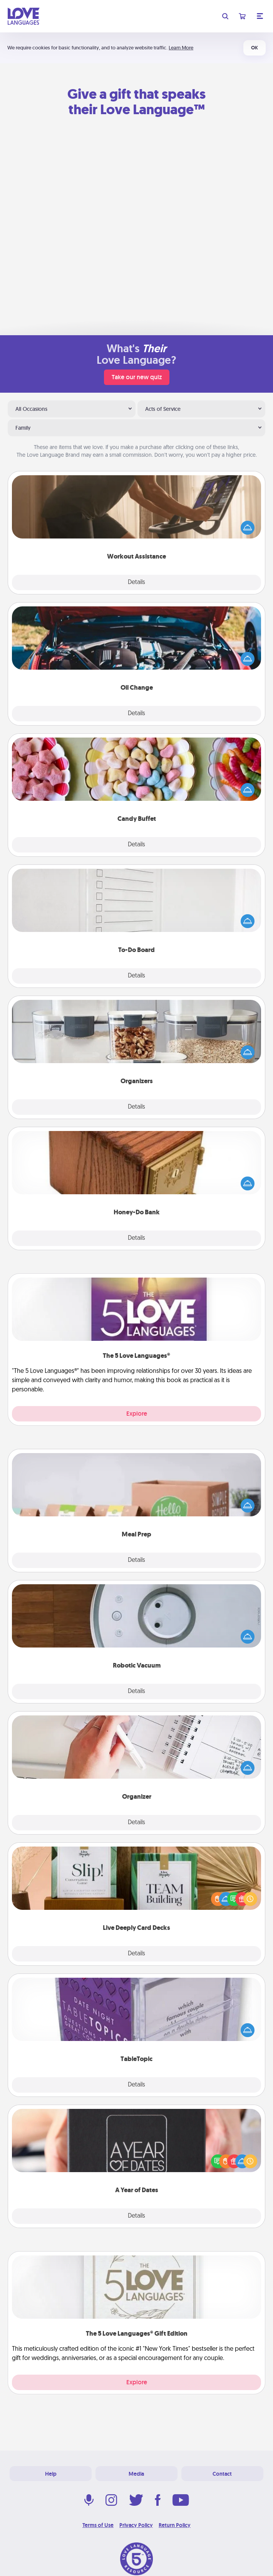 The image size is (273, 2576). What do you see at coordinates (181, 47) in the screenshot?
I see `Learn More` at bounding box center [181, 47].